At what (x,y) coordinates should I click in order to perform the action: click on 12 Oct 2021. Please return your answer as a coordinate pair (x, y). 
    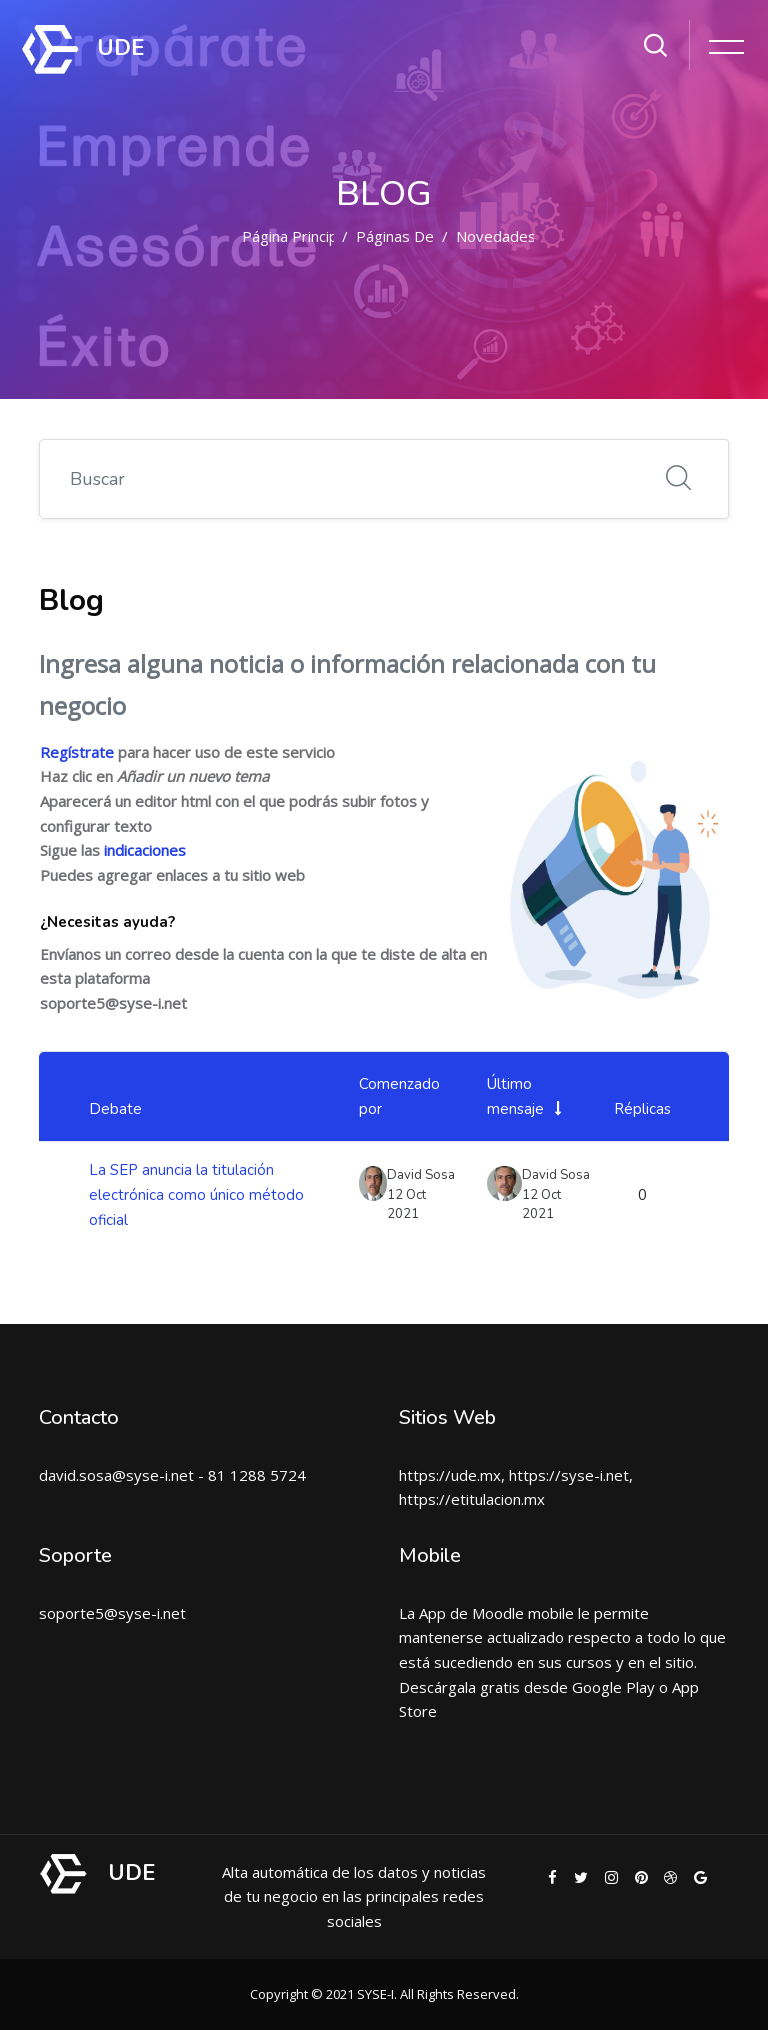
    Looking at the image, I should click on (541, 1205).